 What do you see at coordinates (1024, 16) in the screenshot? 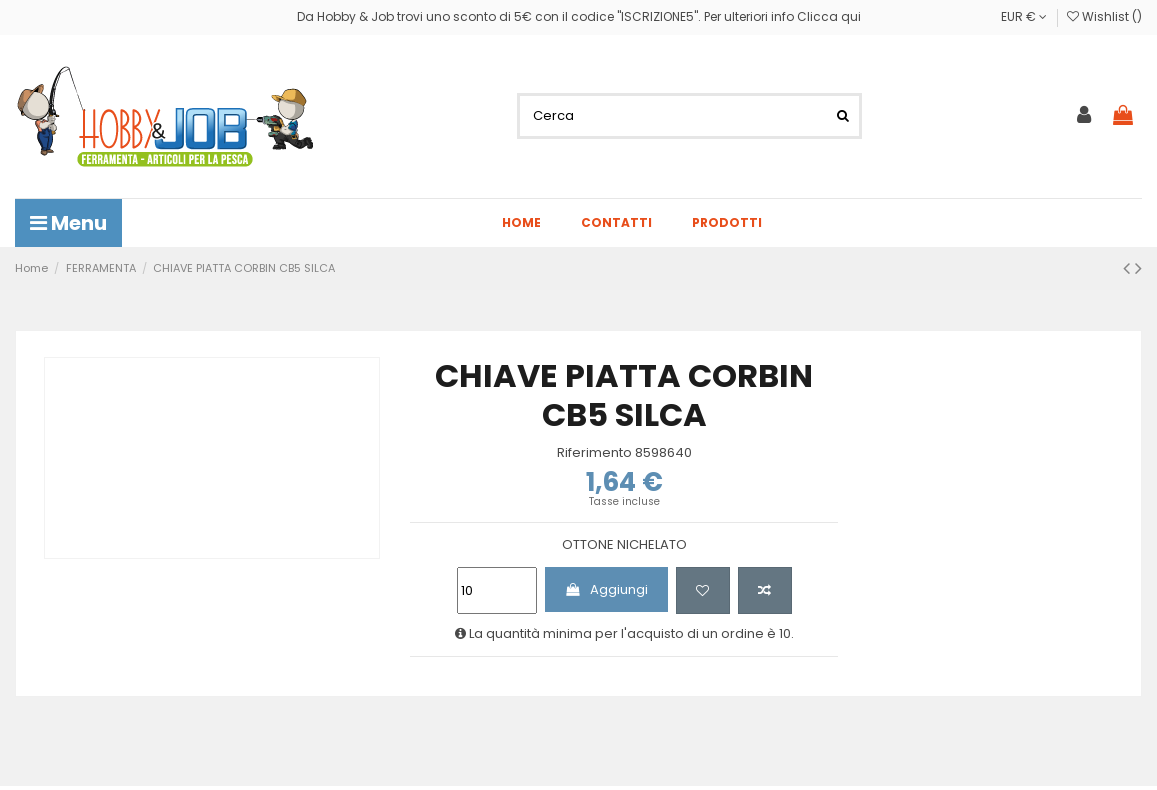
I see `EUR €` at bounding box center [1024, 16].